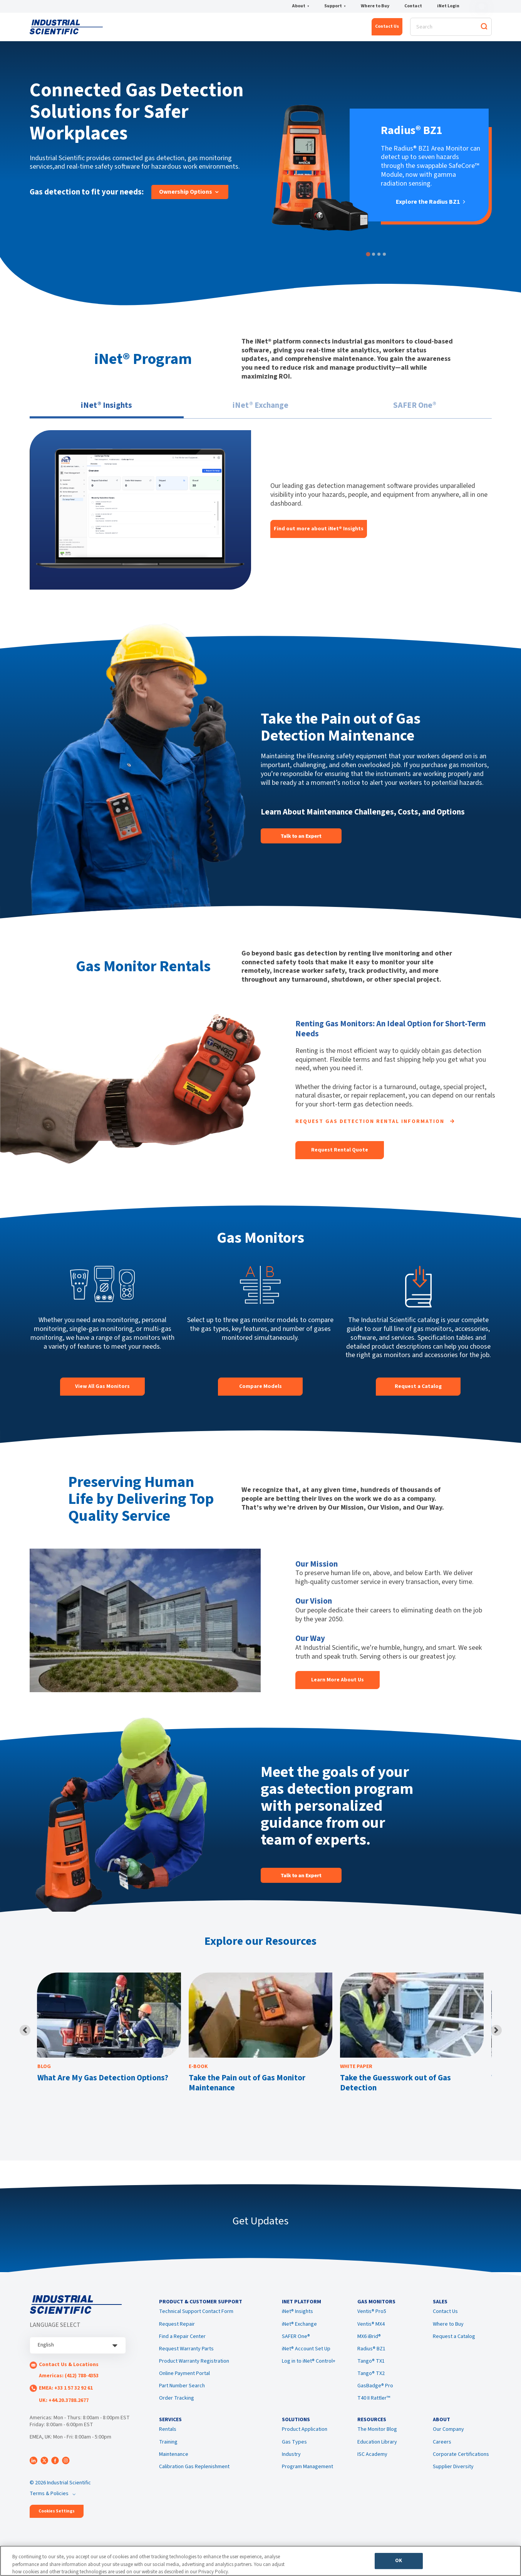 This screenshot has height=2576, width=521. What do you see at coordinates (374, 1126) in the screenshot?
I see `Request Gas Detection Rental Information` at bounding box center [374, 1126].